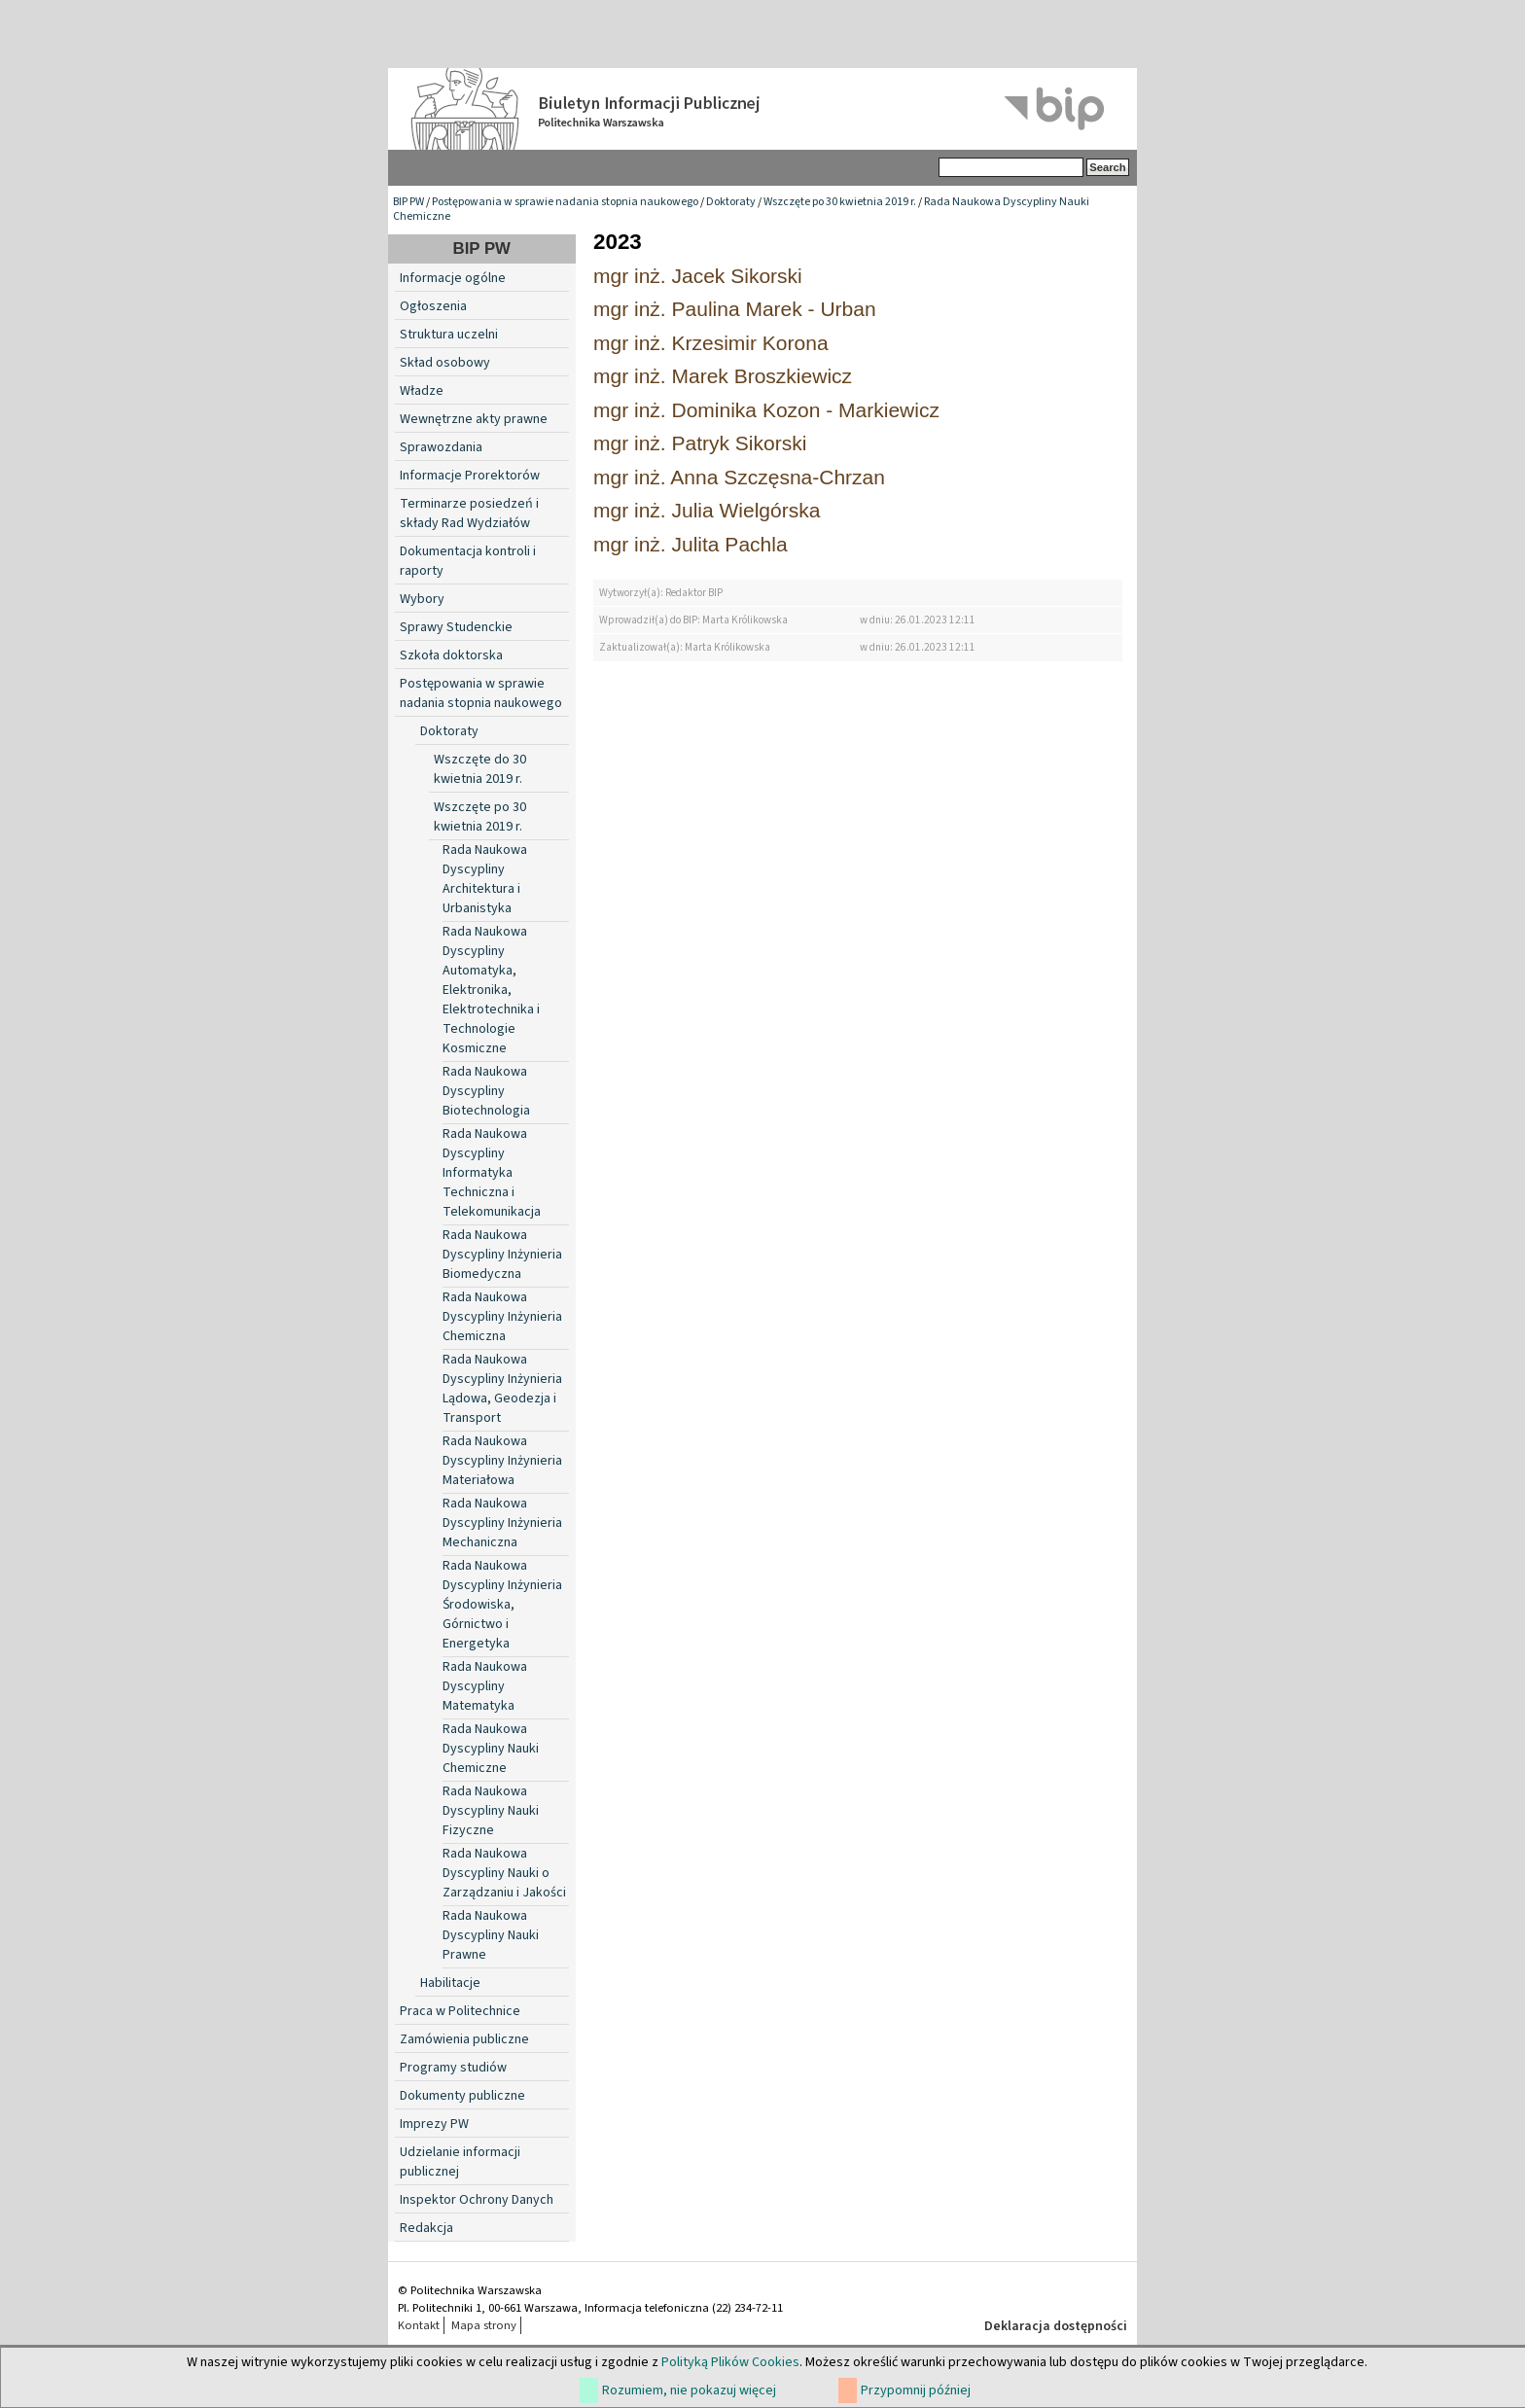 This screenshot has height=2408, width=1525. I want to click on Wszczęte po 30 kwietnia 2019 r., so click(839, 202).